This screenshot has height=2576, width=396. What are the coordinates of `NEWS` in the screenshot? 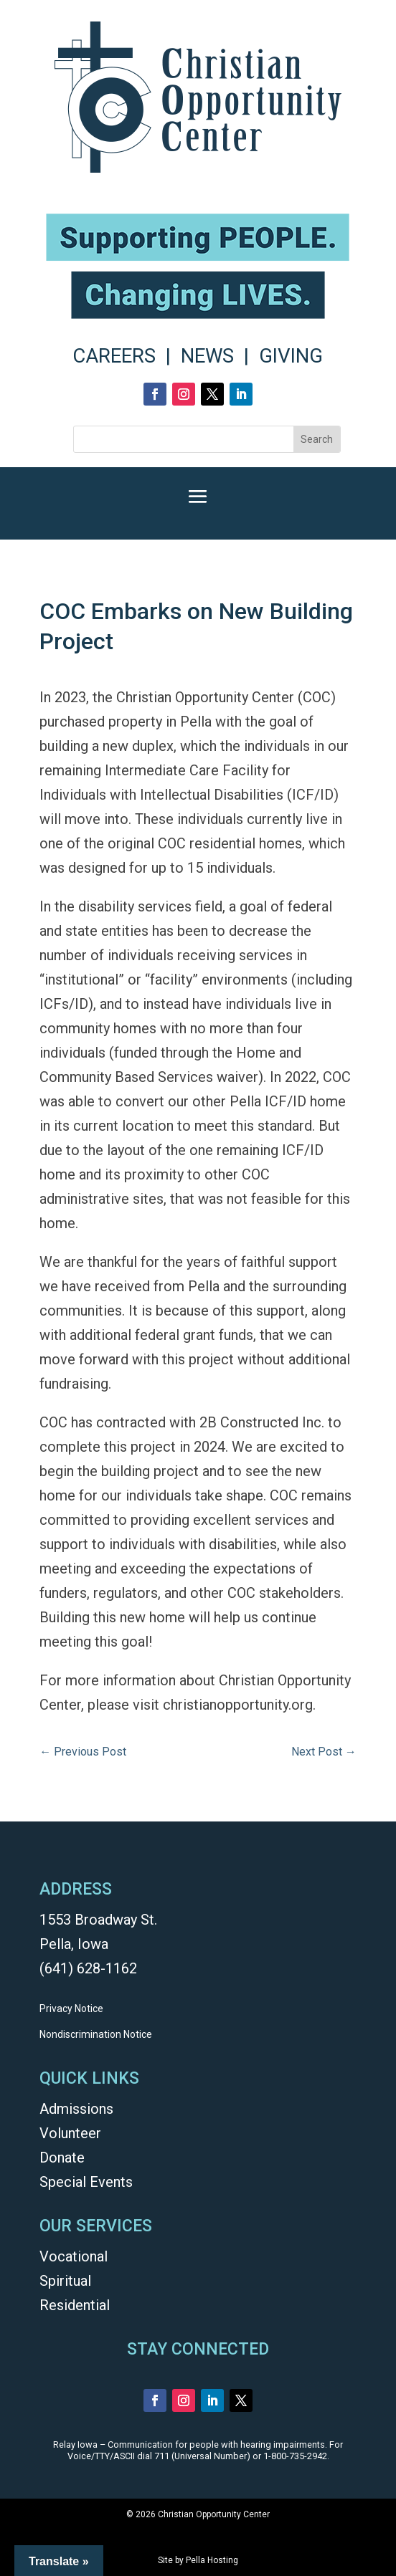 It's located at (207, 356).